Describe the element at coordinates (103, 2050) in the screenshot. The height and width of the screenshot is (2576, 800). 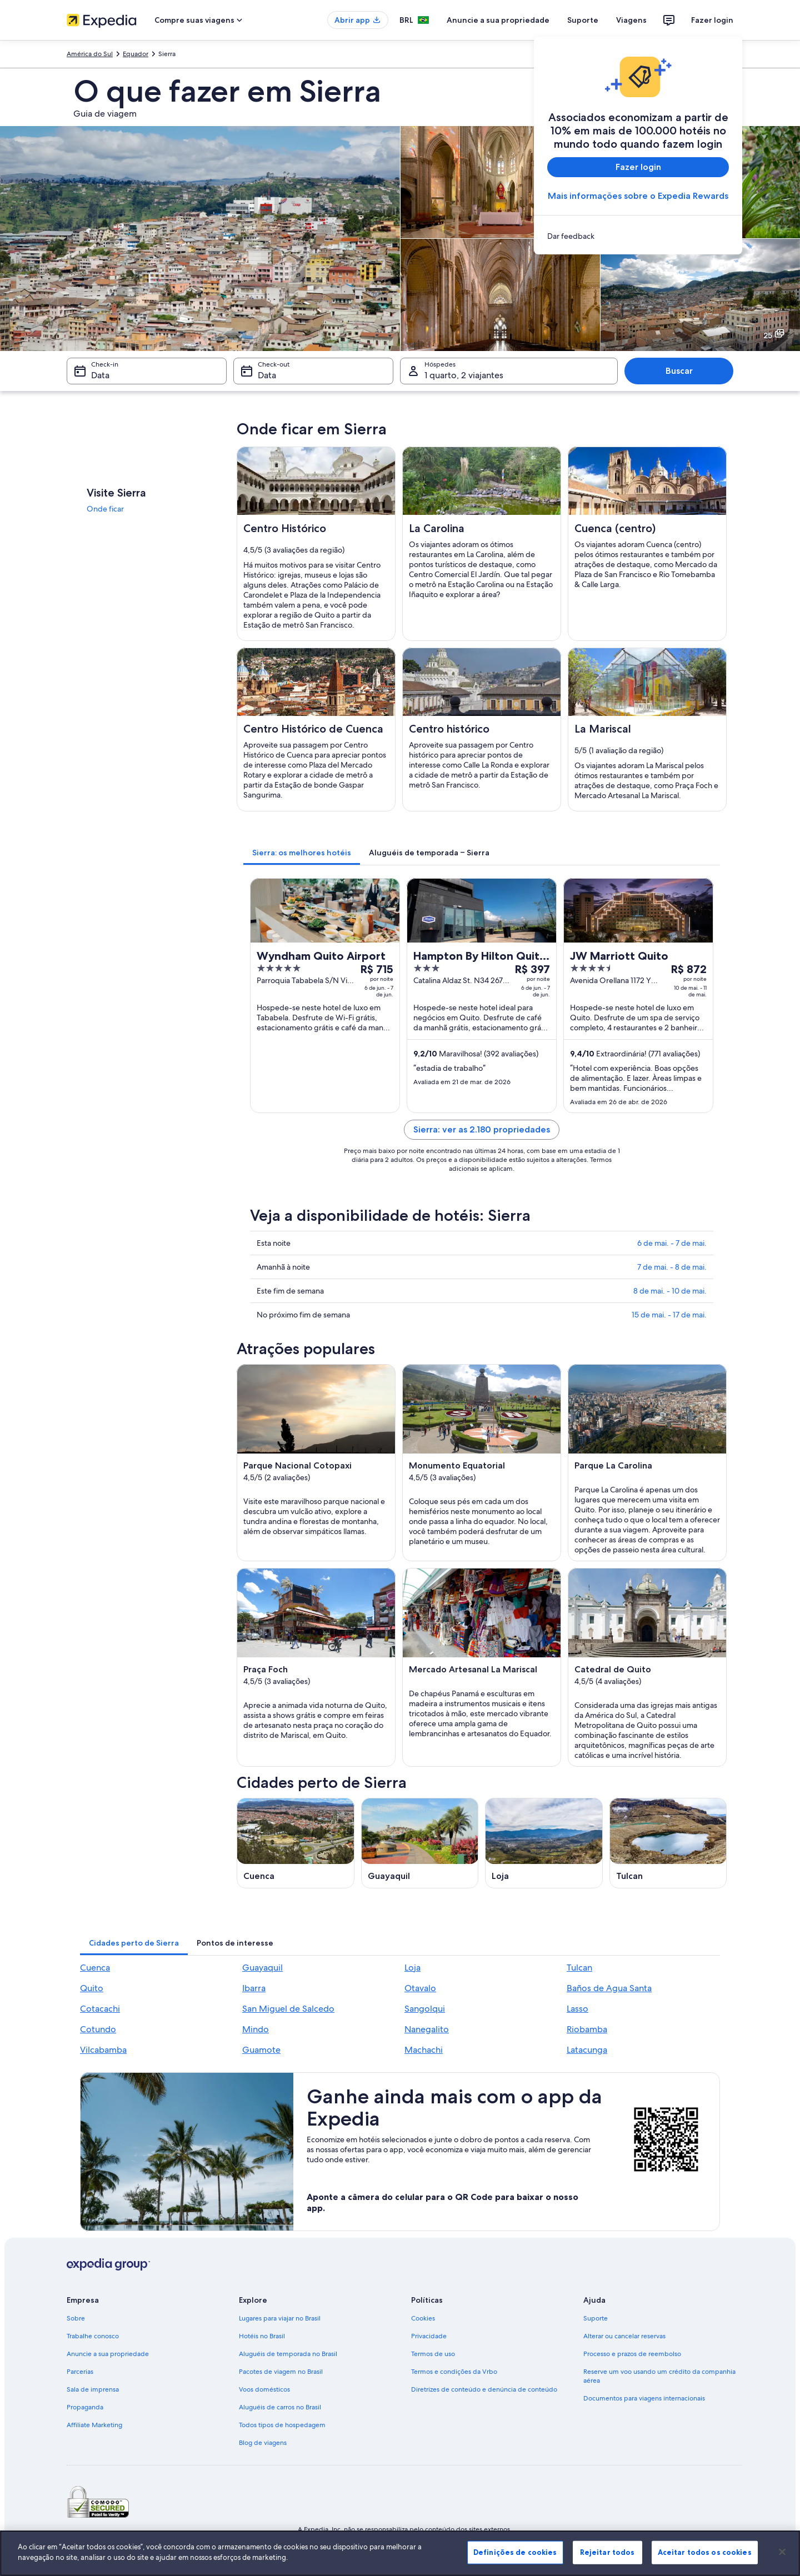
I see `Vilcabamba [link]` at that location.